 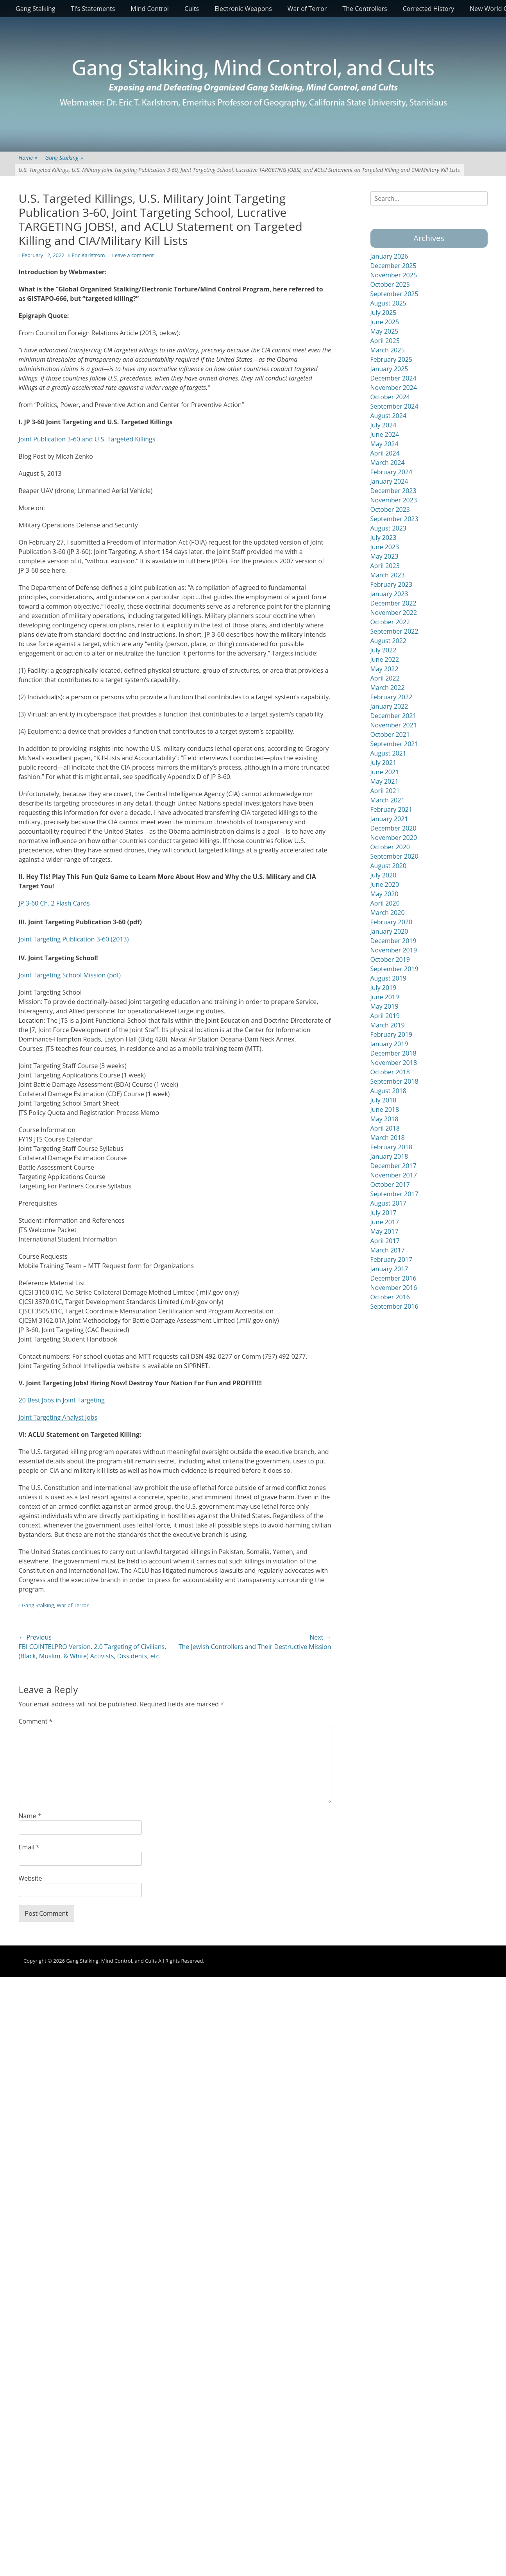 I want to click on April 2023, so click(x=385, y=565).